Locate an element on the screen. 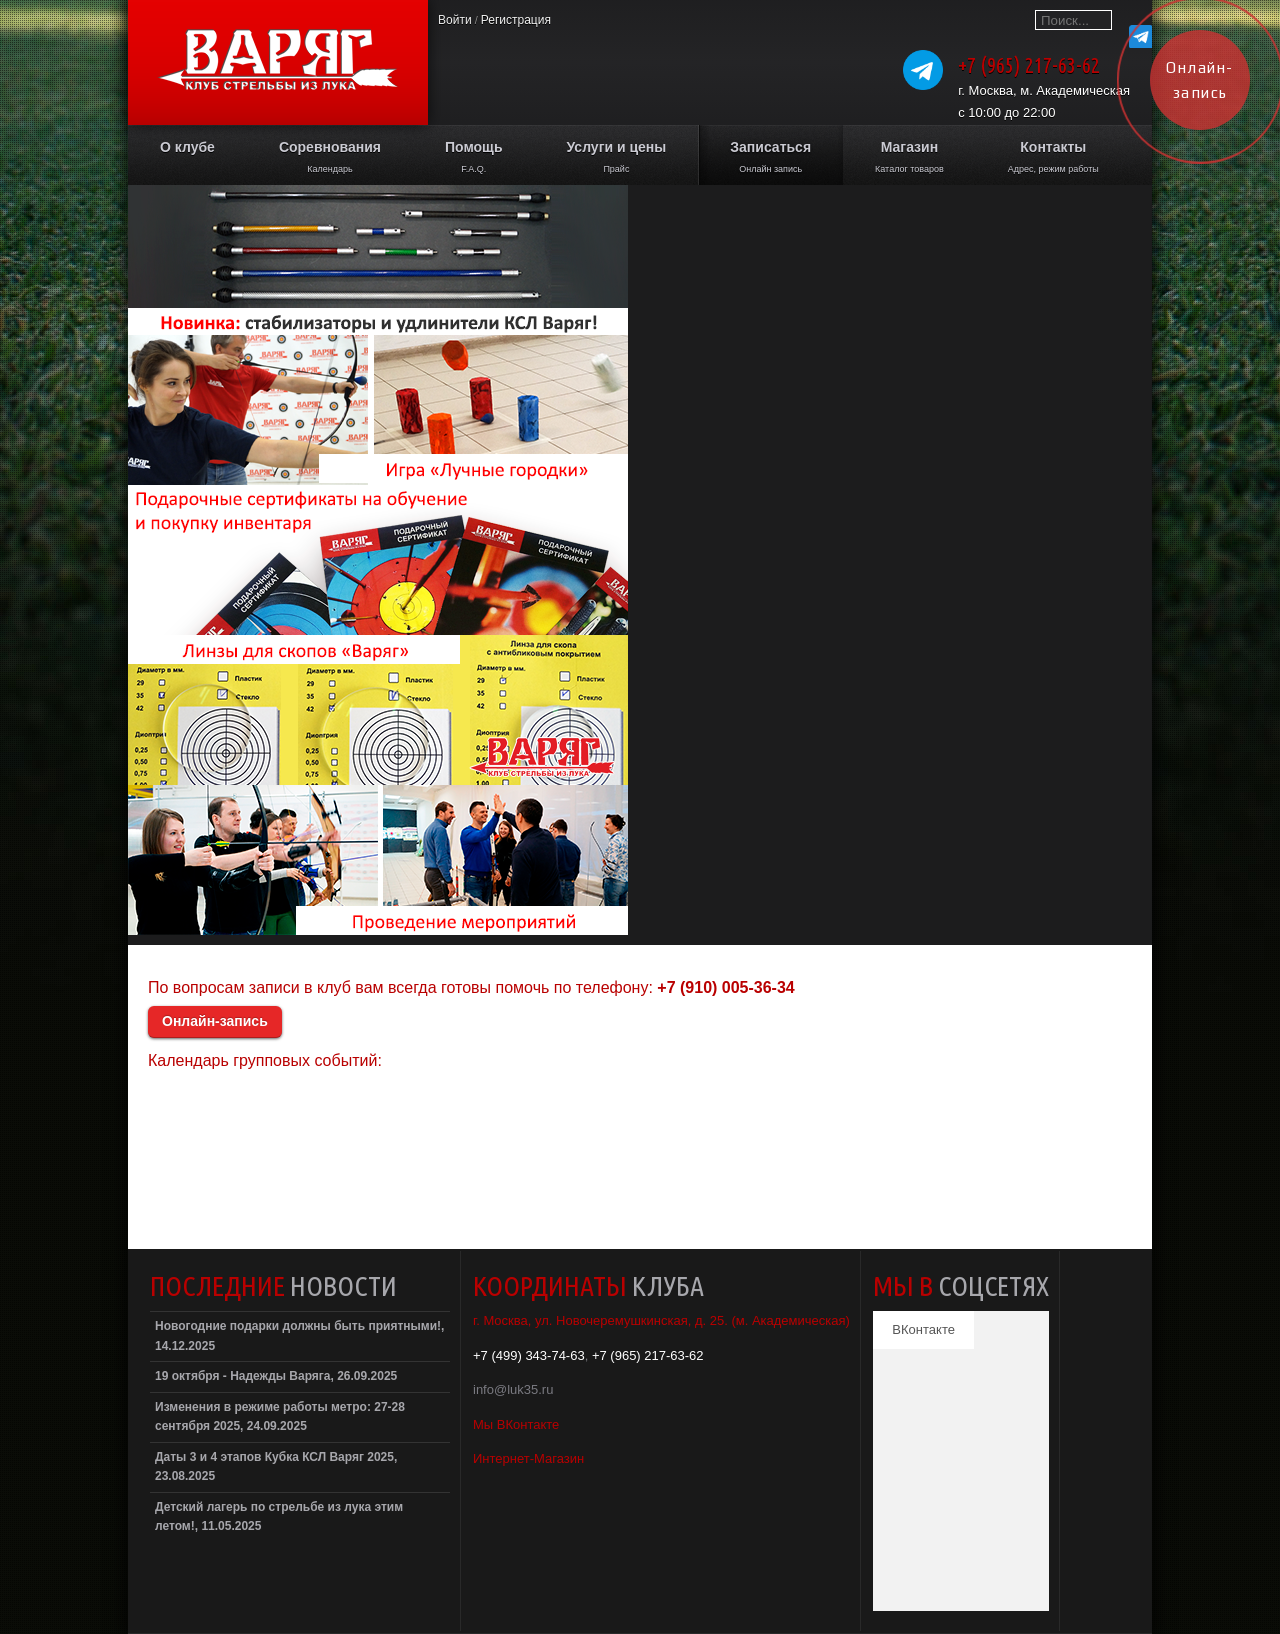  Регистрация is located at coordinates (516, 20).